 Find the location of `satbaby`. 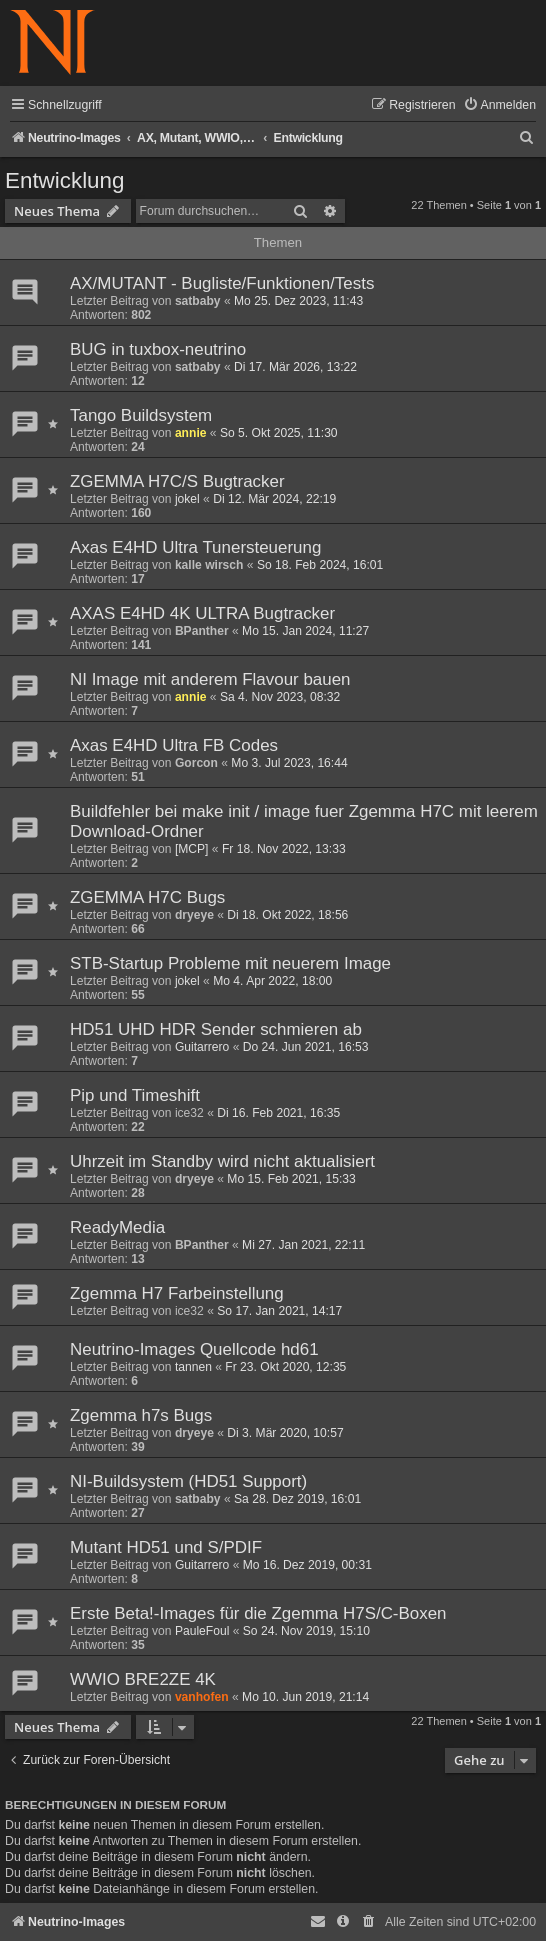

satbaby is located at coordinates (198, 301).